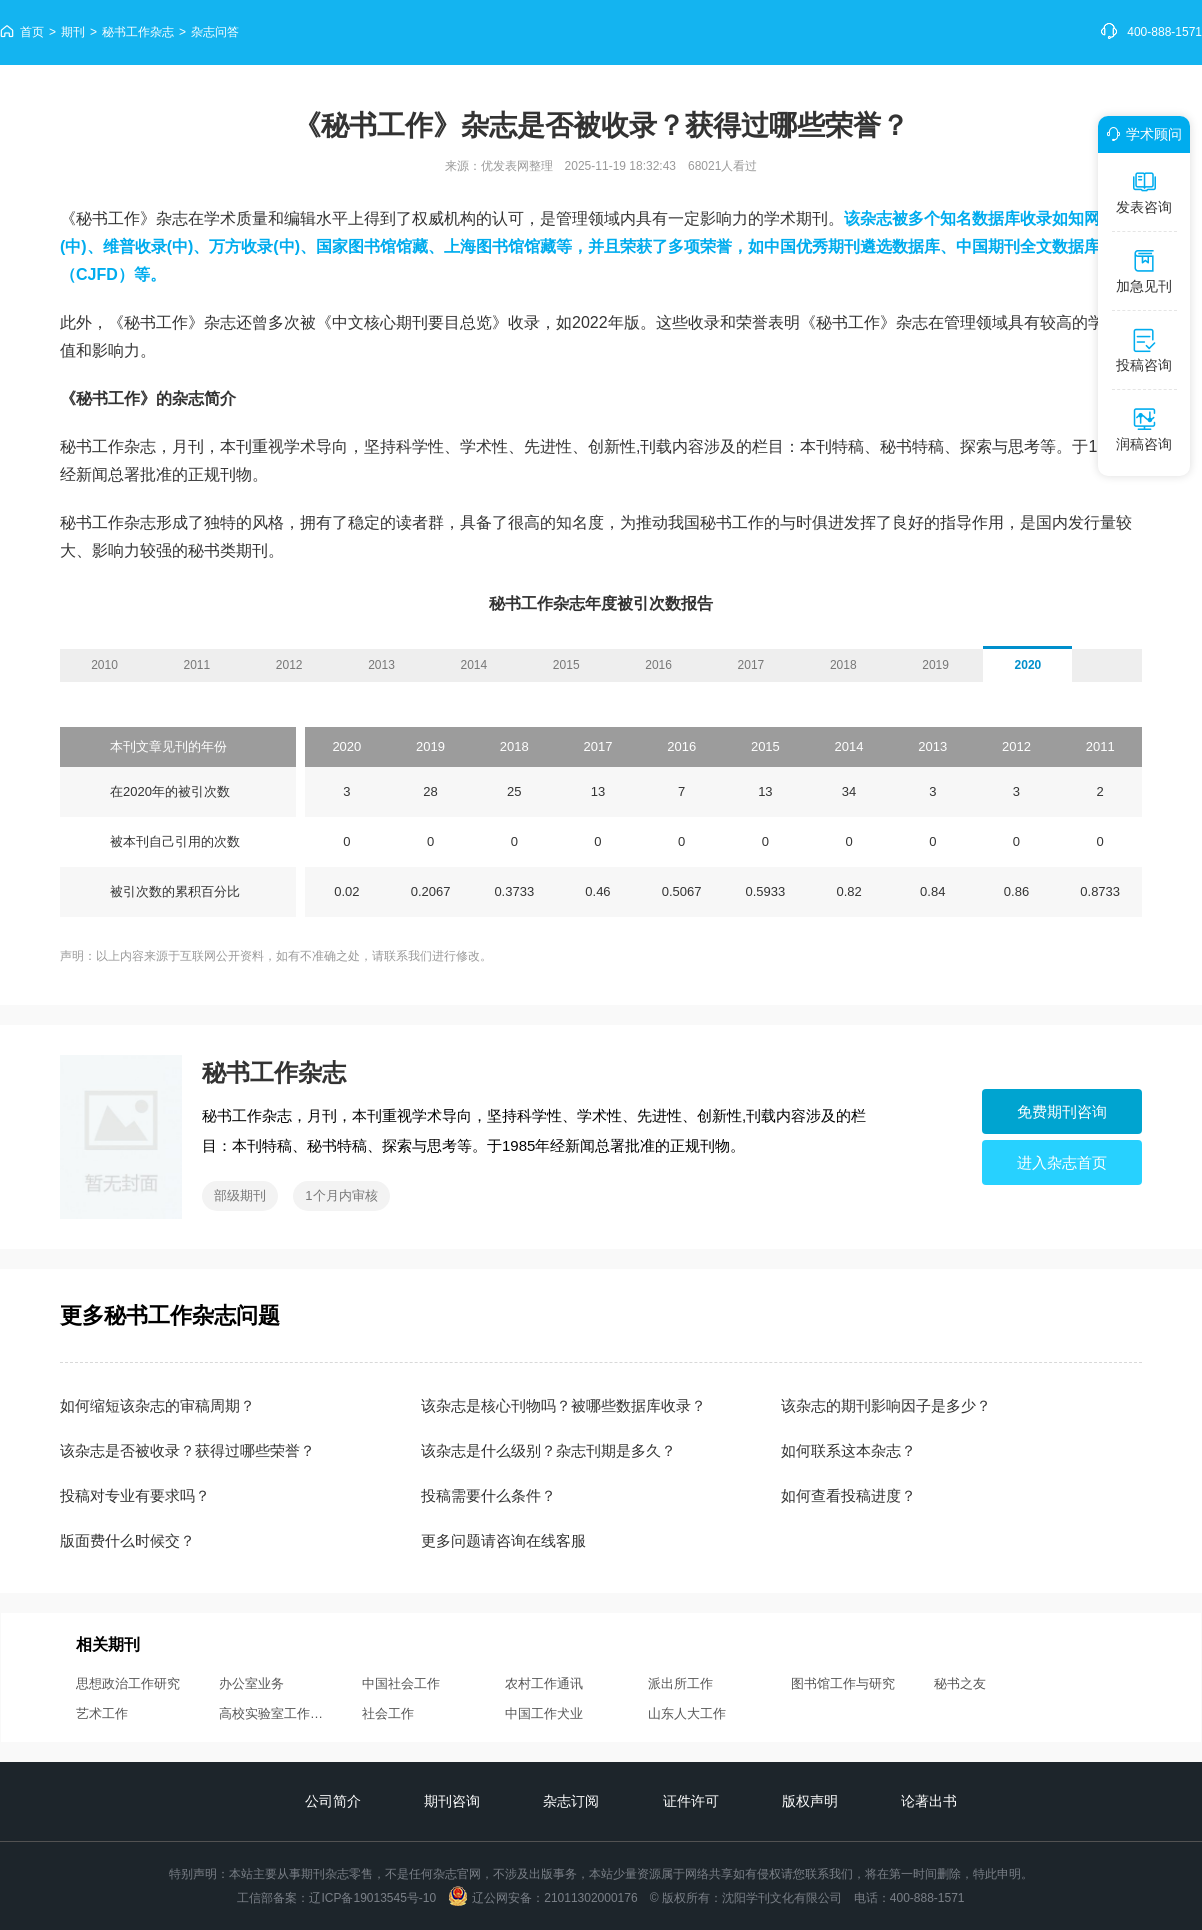  What do you see at coordinates (32, 32) in the screenshot?
I see `首页` at bounding box center [32, 32].